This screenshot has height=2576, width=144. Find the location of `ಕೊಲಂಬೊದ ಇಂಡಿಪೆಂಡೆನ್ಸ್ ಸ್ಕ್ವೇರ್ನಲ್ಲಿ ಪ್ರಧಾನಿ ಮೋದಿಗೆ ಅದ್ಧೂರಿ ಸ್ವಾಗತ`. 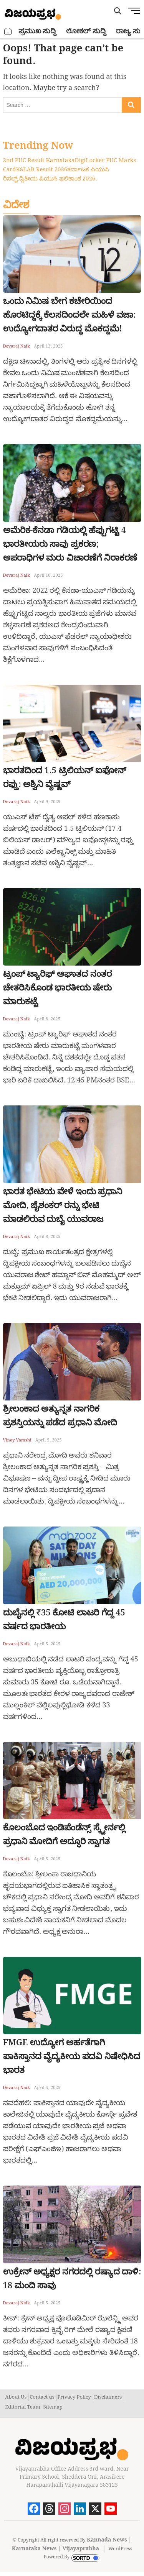

ಕೊಲಂಬೊದ ಇಂಡಿಪೆಂಡೆನ್ಸ್ ಸ್ಕ್ವೇರ್ನಲ್ಲಿ ಪ್ರಧಾನಿ ಮೋದಿಗೆ ಅದ್ಧೂರಿ ಸ್ವಾಗತ is located at coordinates (64, 1834).